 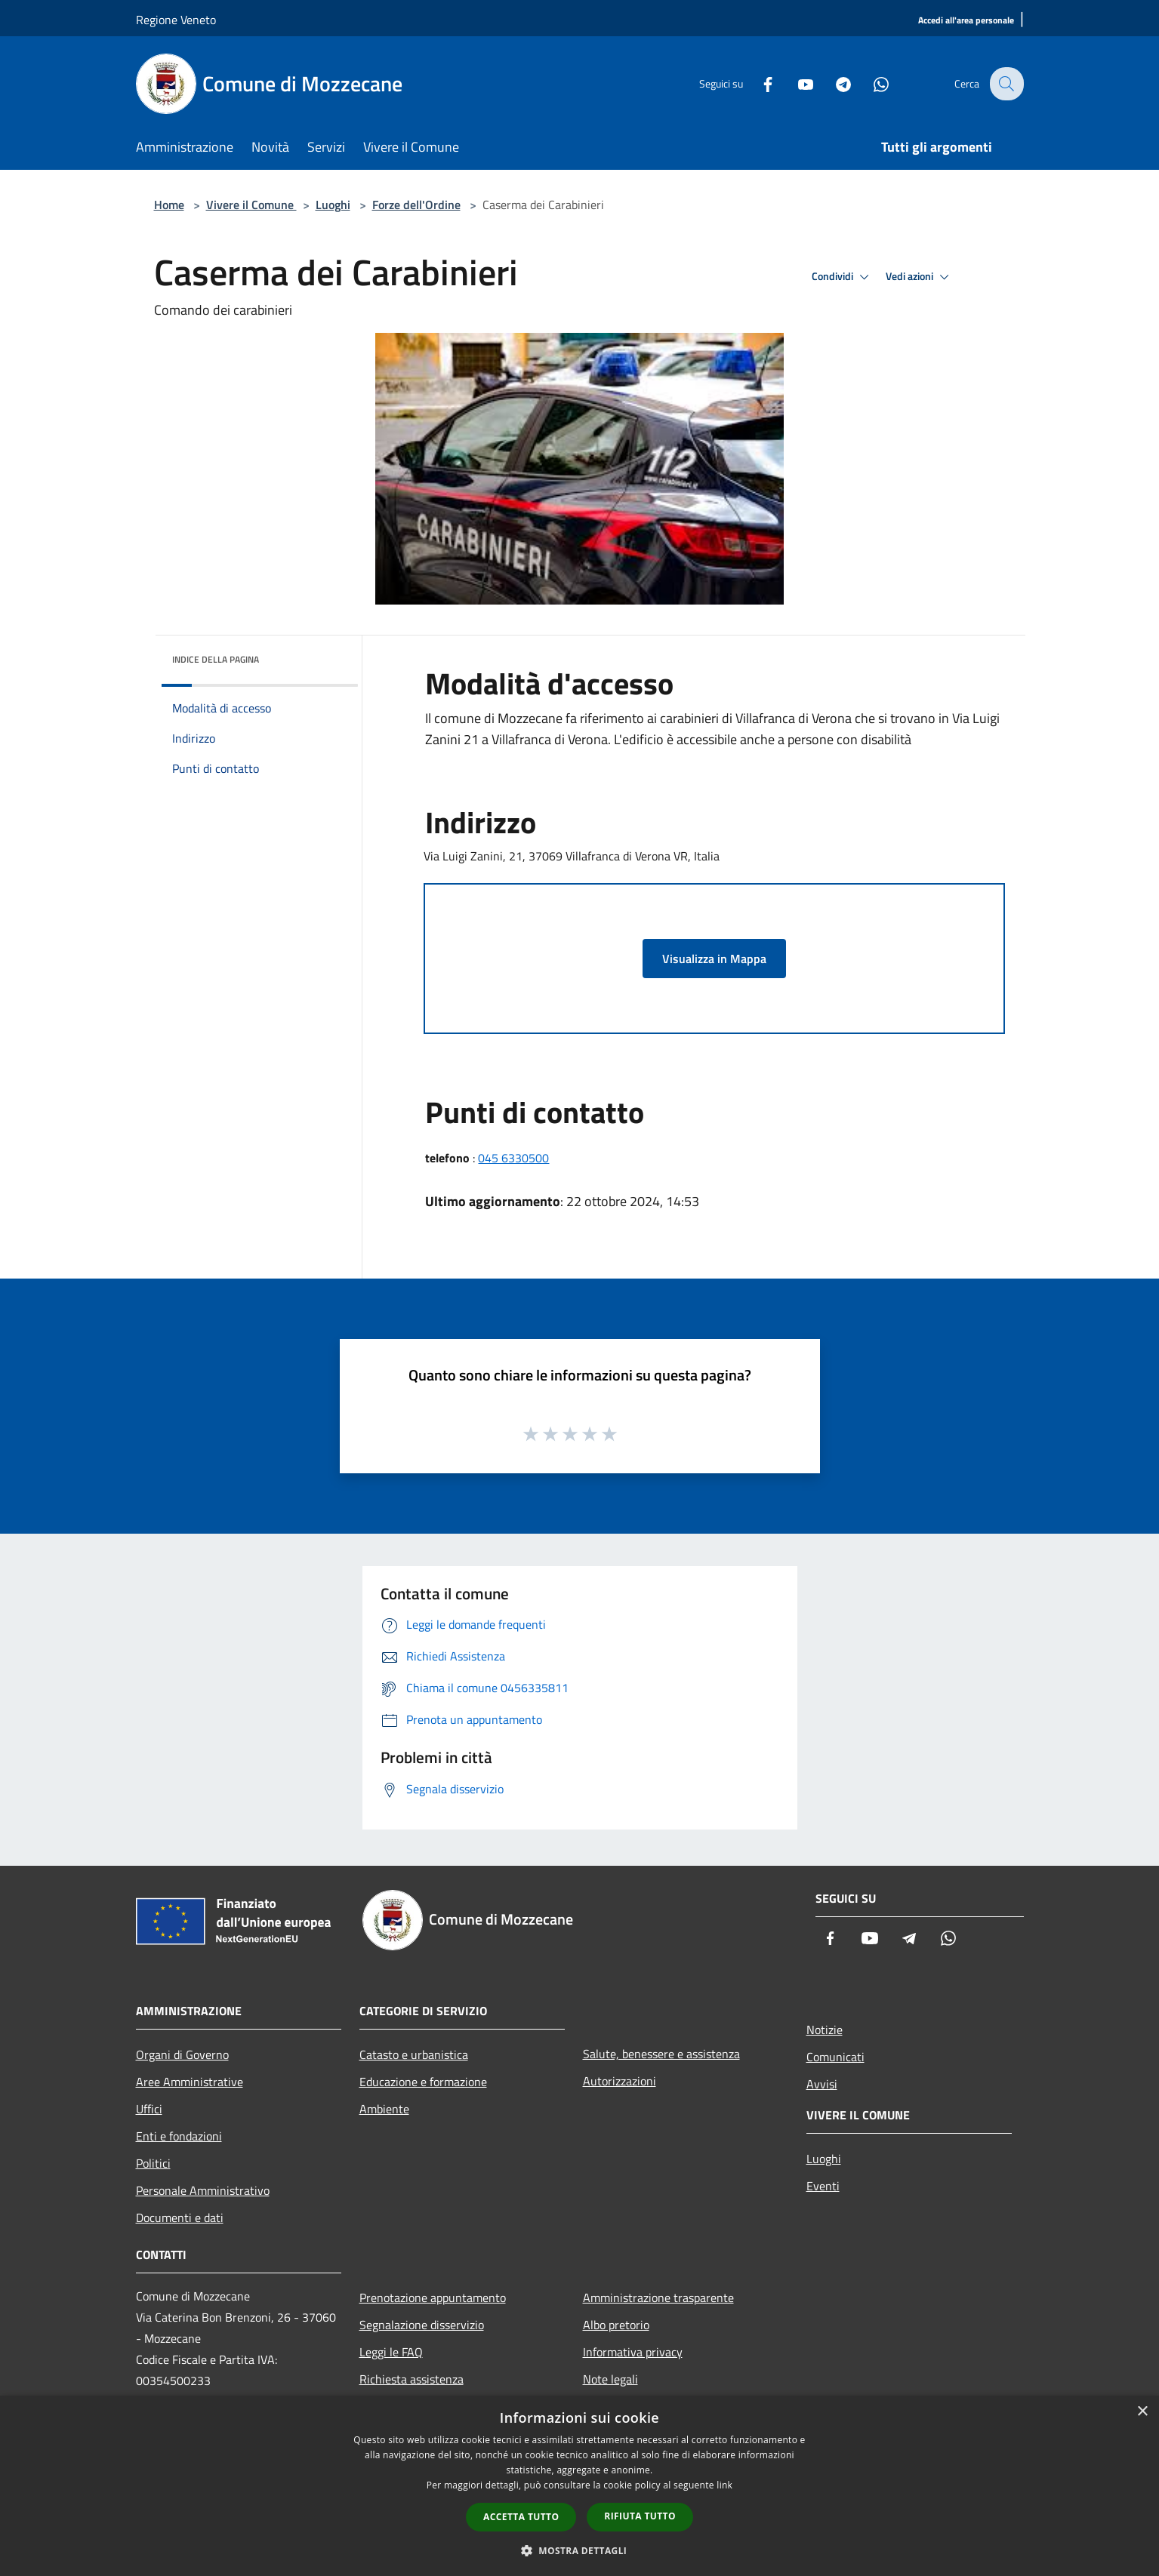 I want to click on Home, so click(x=169, y=204).